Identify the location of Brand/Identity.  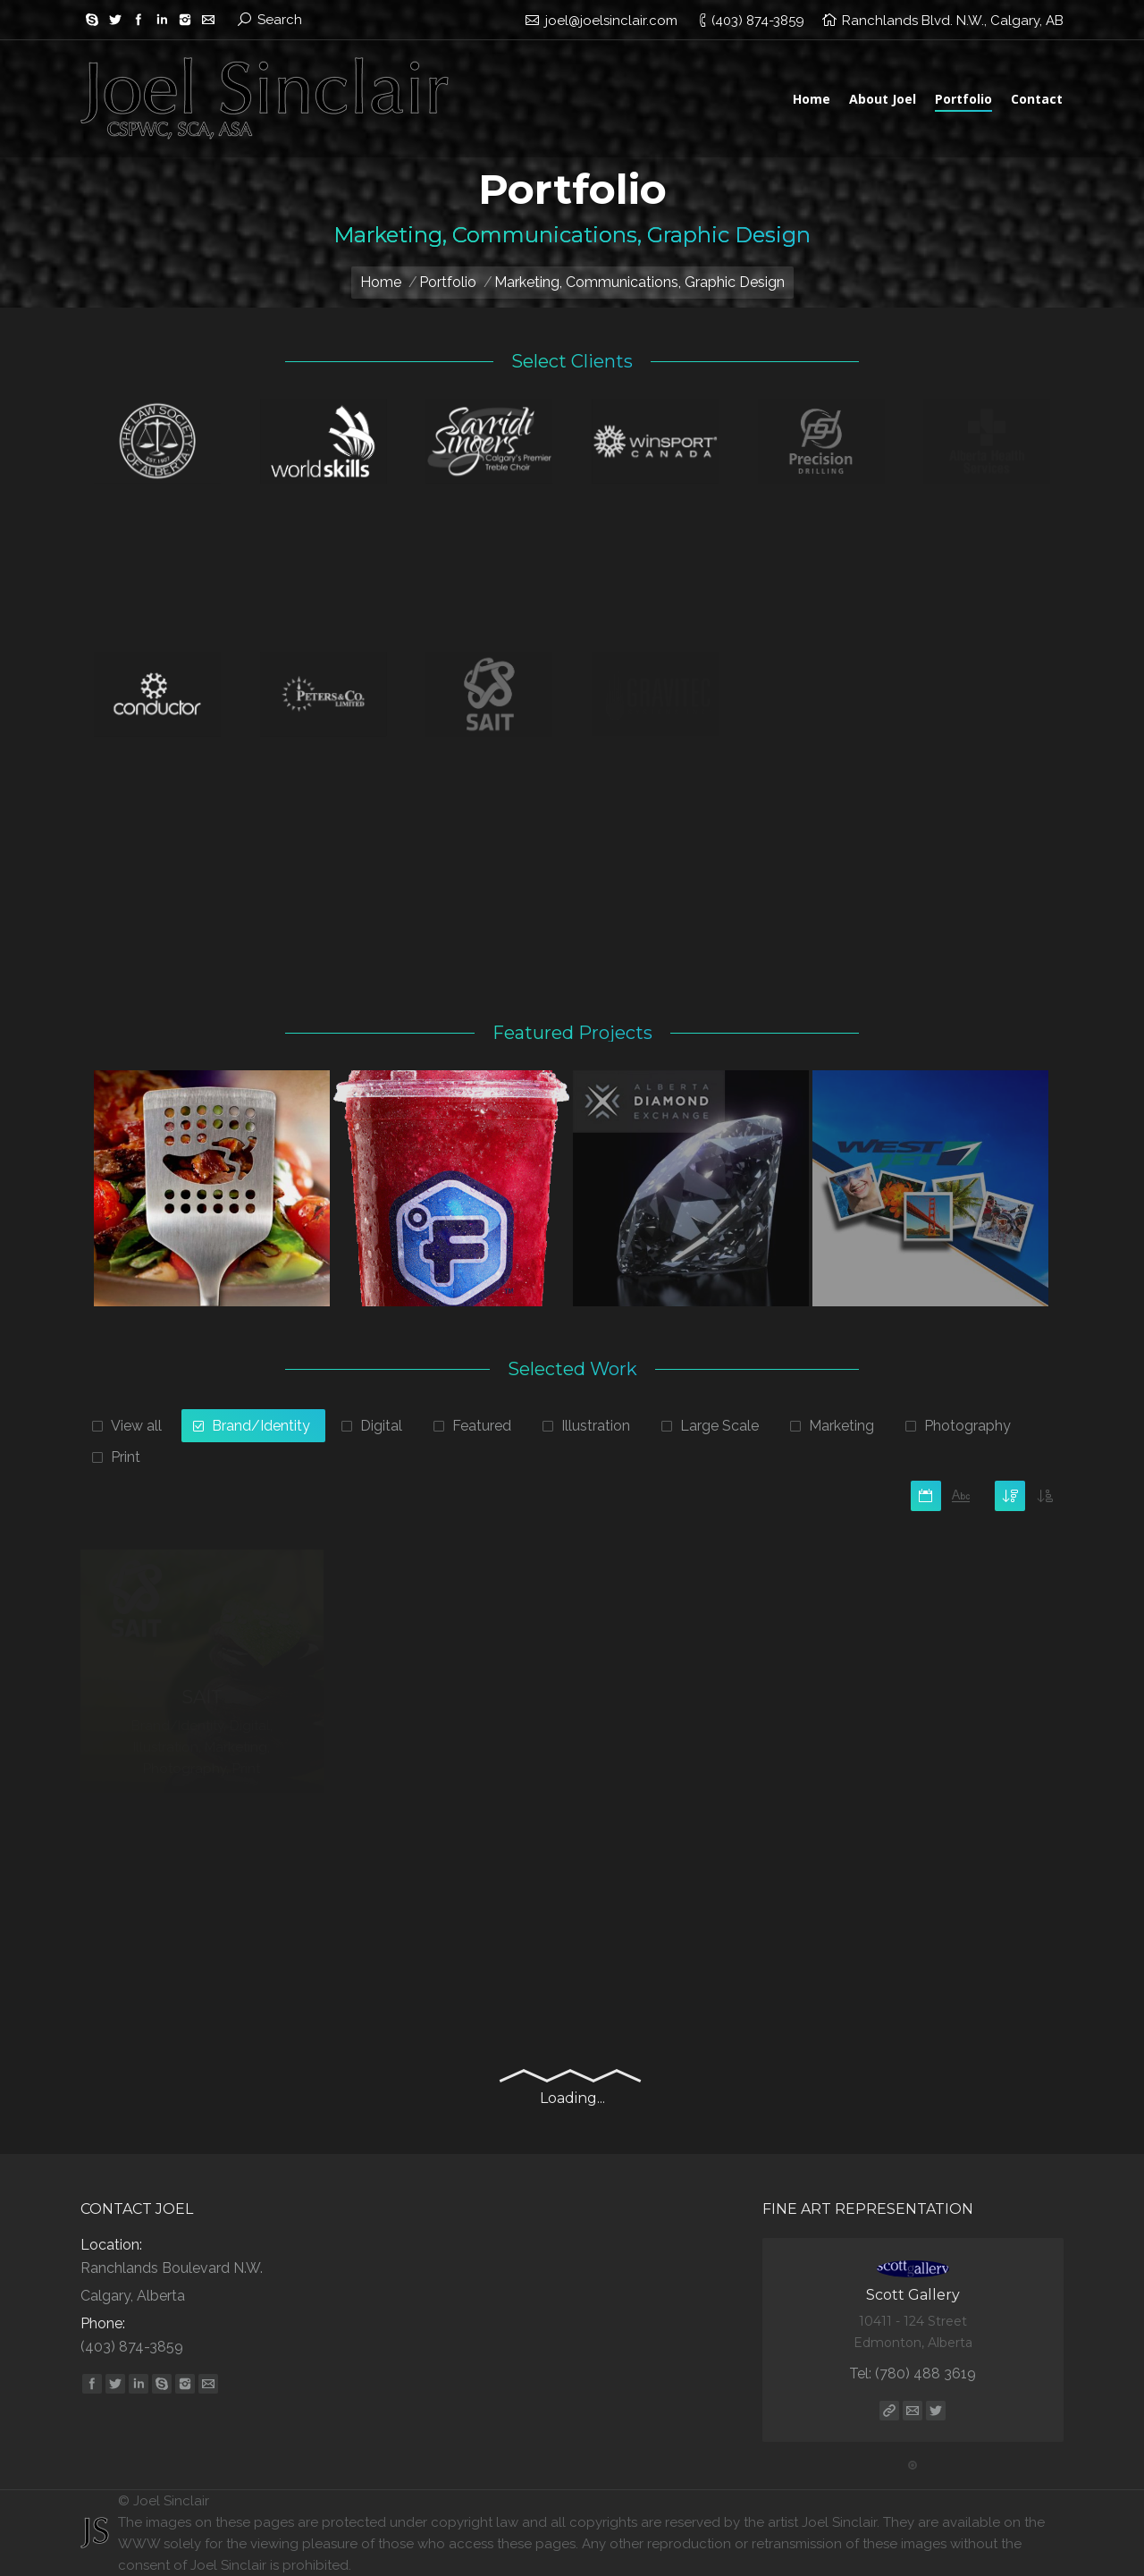
(261, 1425).